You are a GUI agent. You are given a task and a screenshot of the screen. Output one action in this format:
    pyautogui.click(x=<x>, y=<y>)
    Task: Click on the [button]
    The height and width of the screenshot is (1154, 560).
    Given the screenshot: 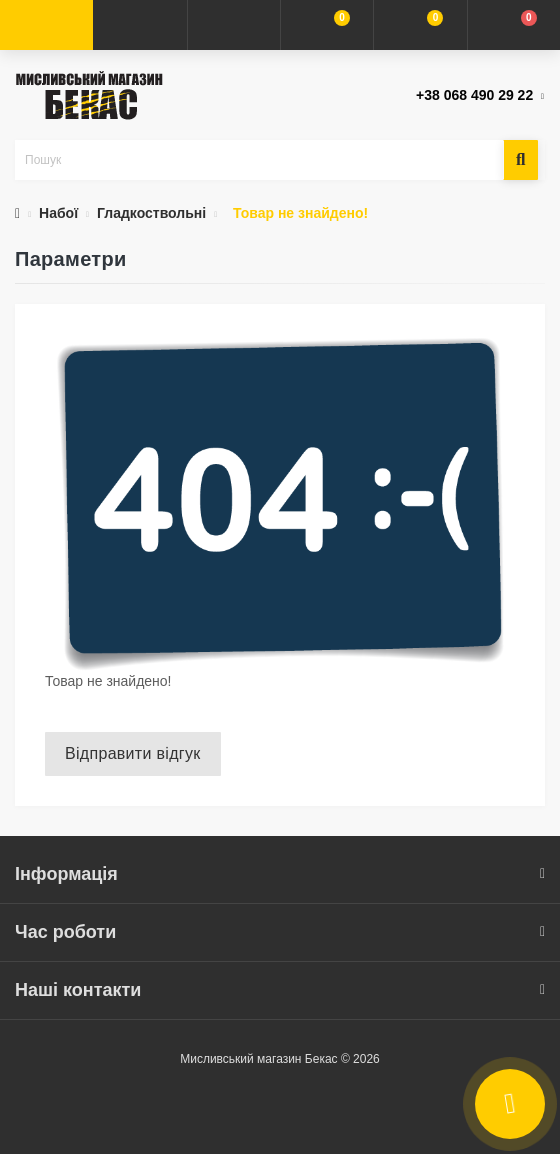 What is the action you would take?
    pyautogui.click(x=233, y=25)
    